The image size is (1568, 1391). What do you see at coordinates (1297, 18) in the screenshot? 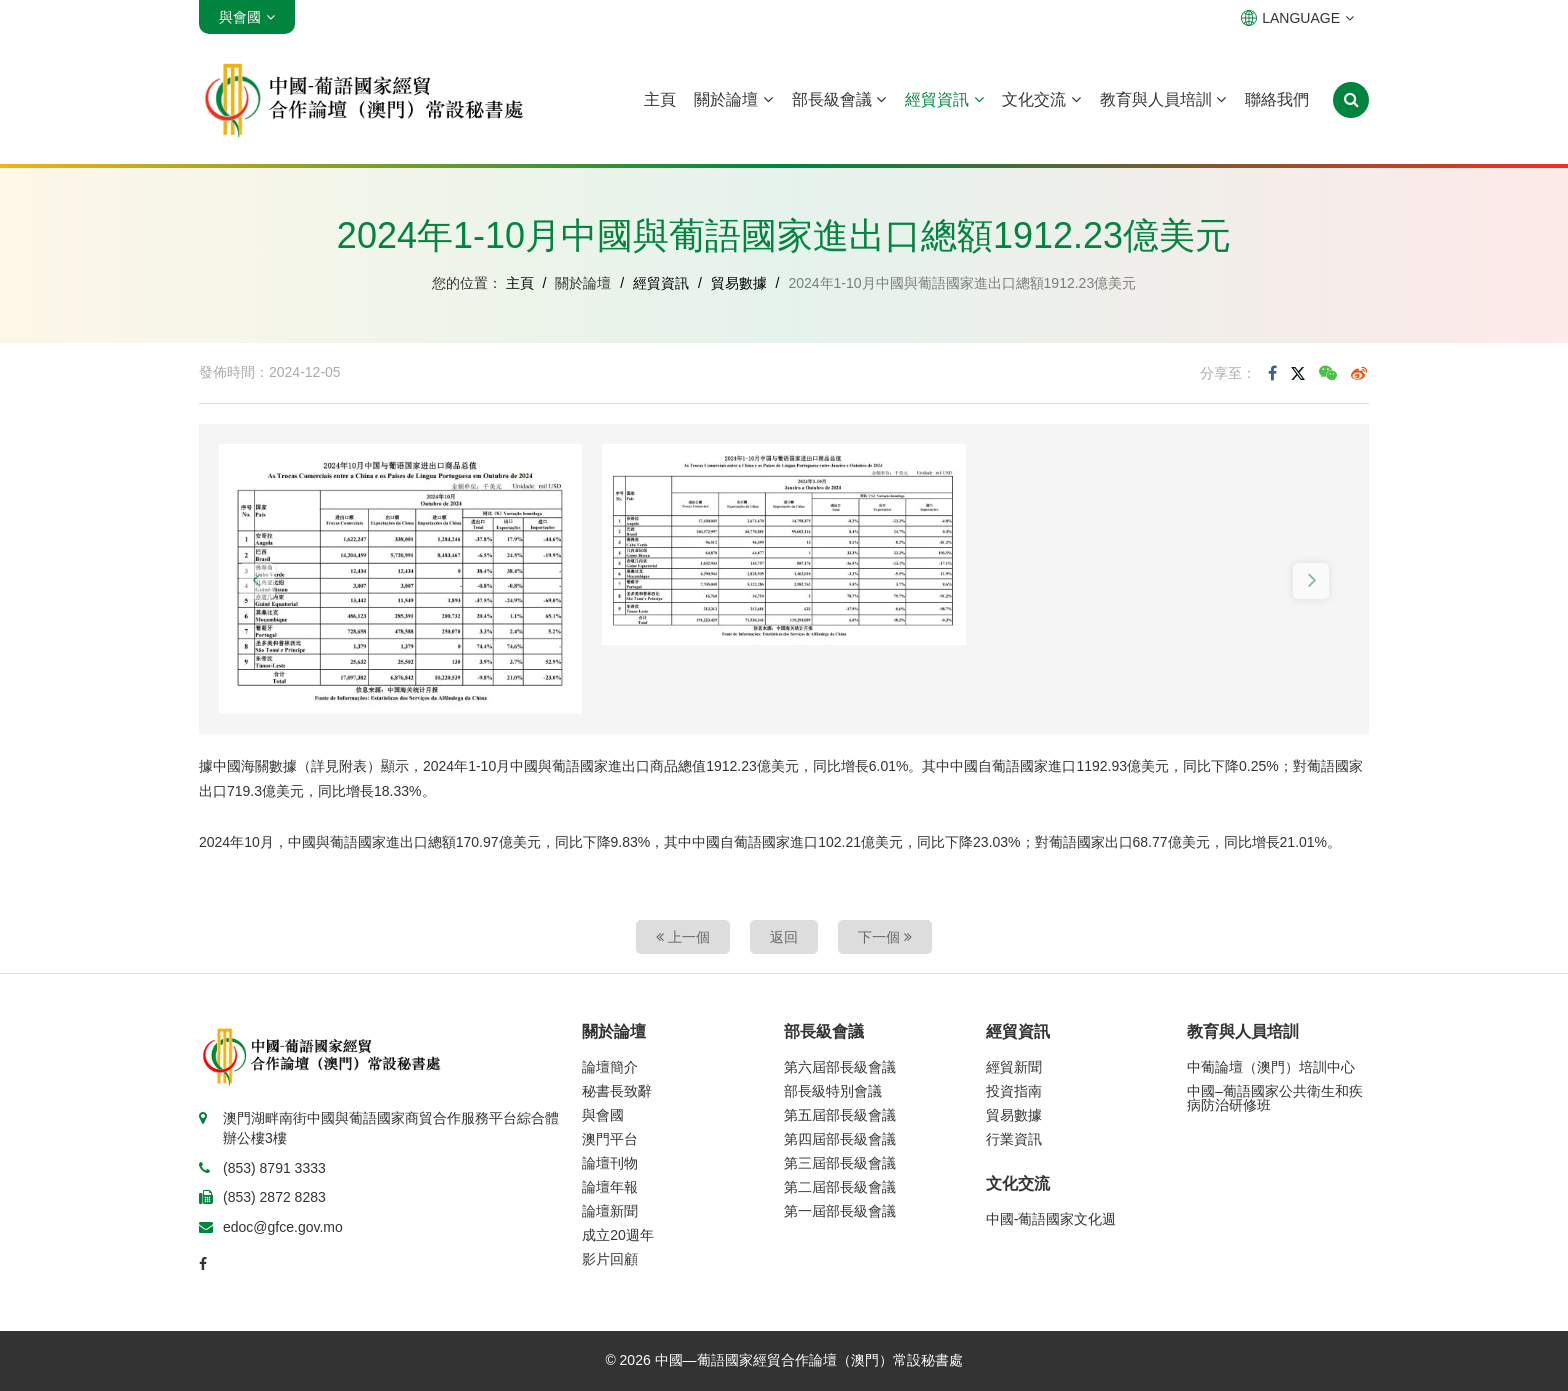
I see `LANGUAGE` at bounding box center [1297, 18].